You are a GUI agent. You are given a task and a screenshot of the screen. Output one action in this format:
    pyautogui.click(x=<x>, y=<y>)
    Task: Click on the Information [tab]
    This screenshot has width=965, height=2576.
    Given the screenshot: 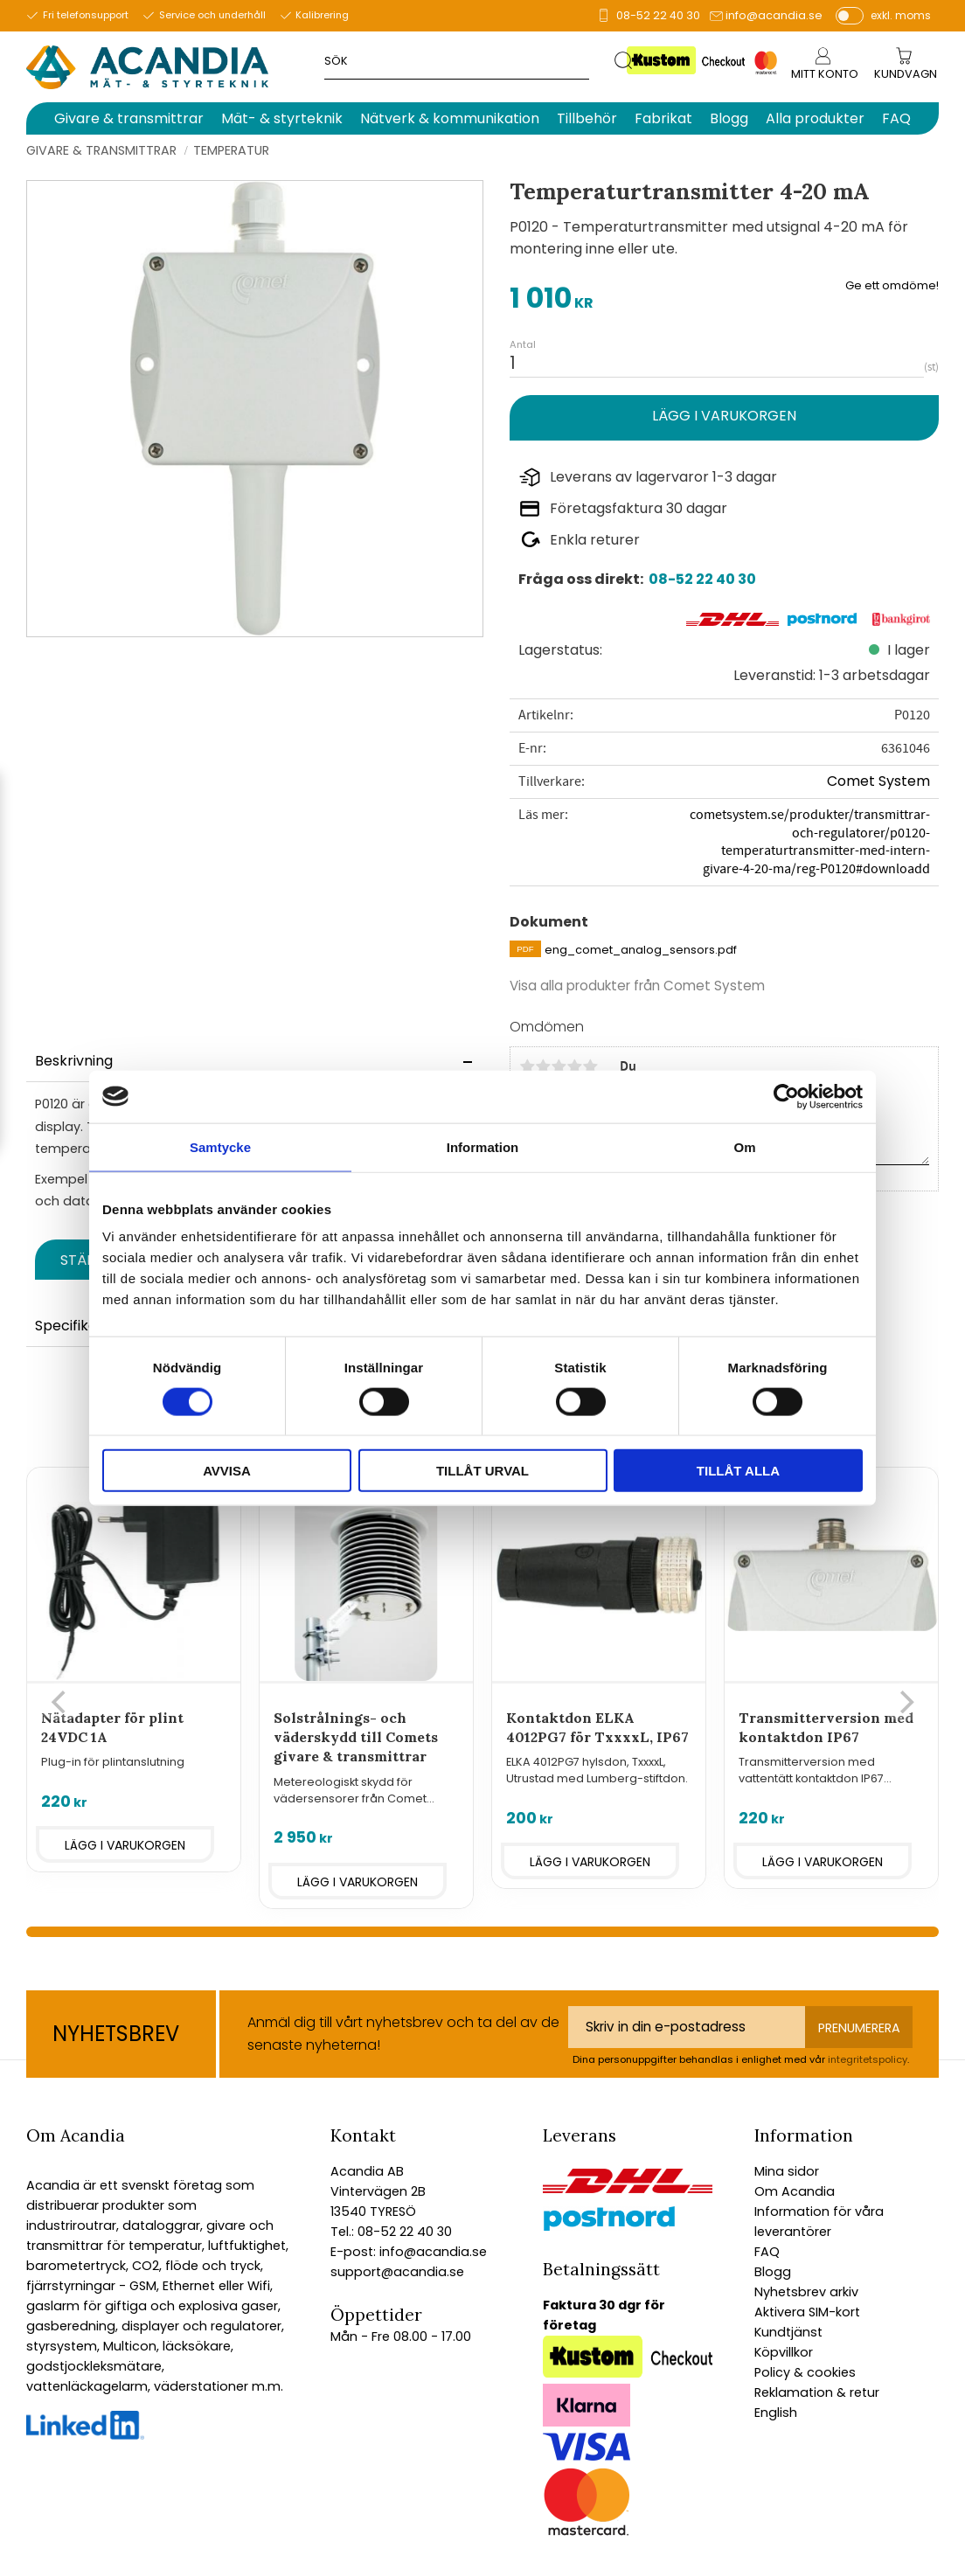 What is the action you would take?
    pyautogui.click(x=483, y=1146)
    